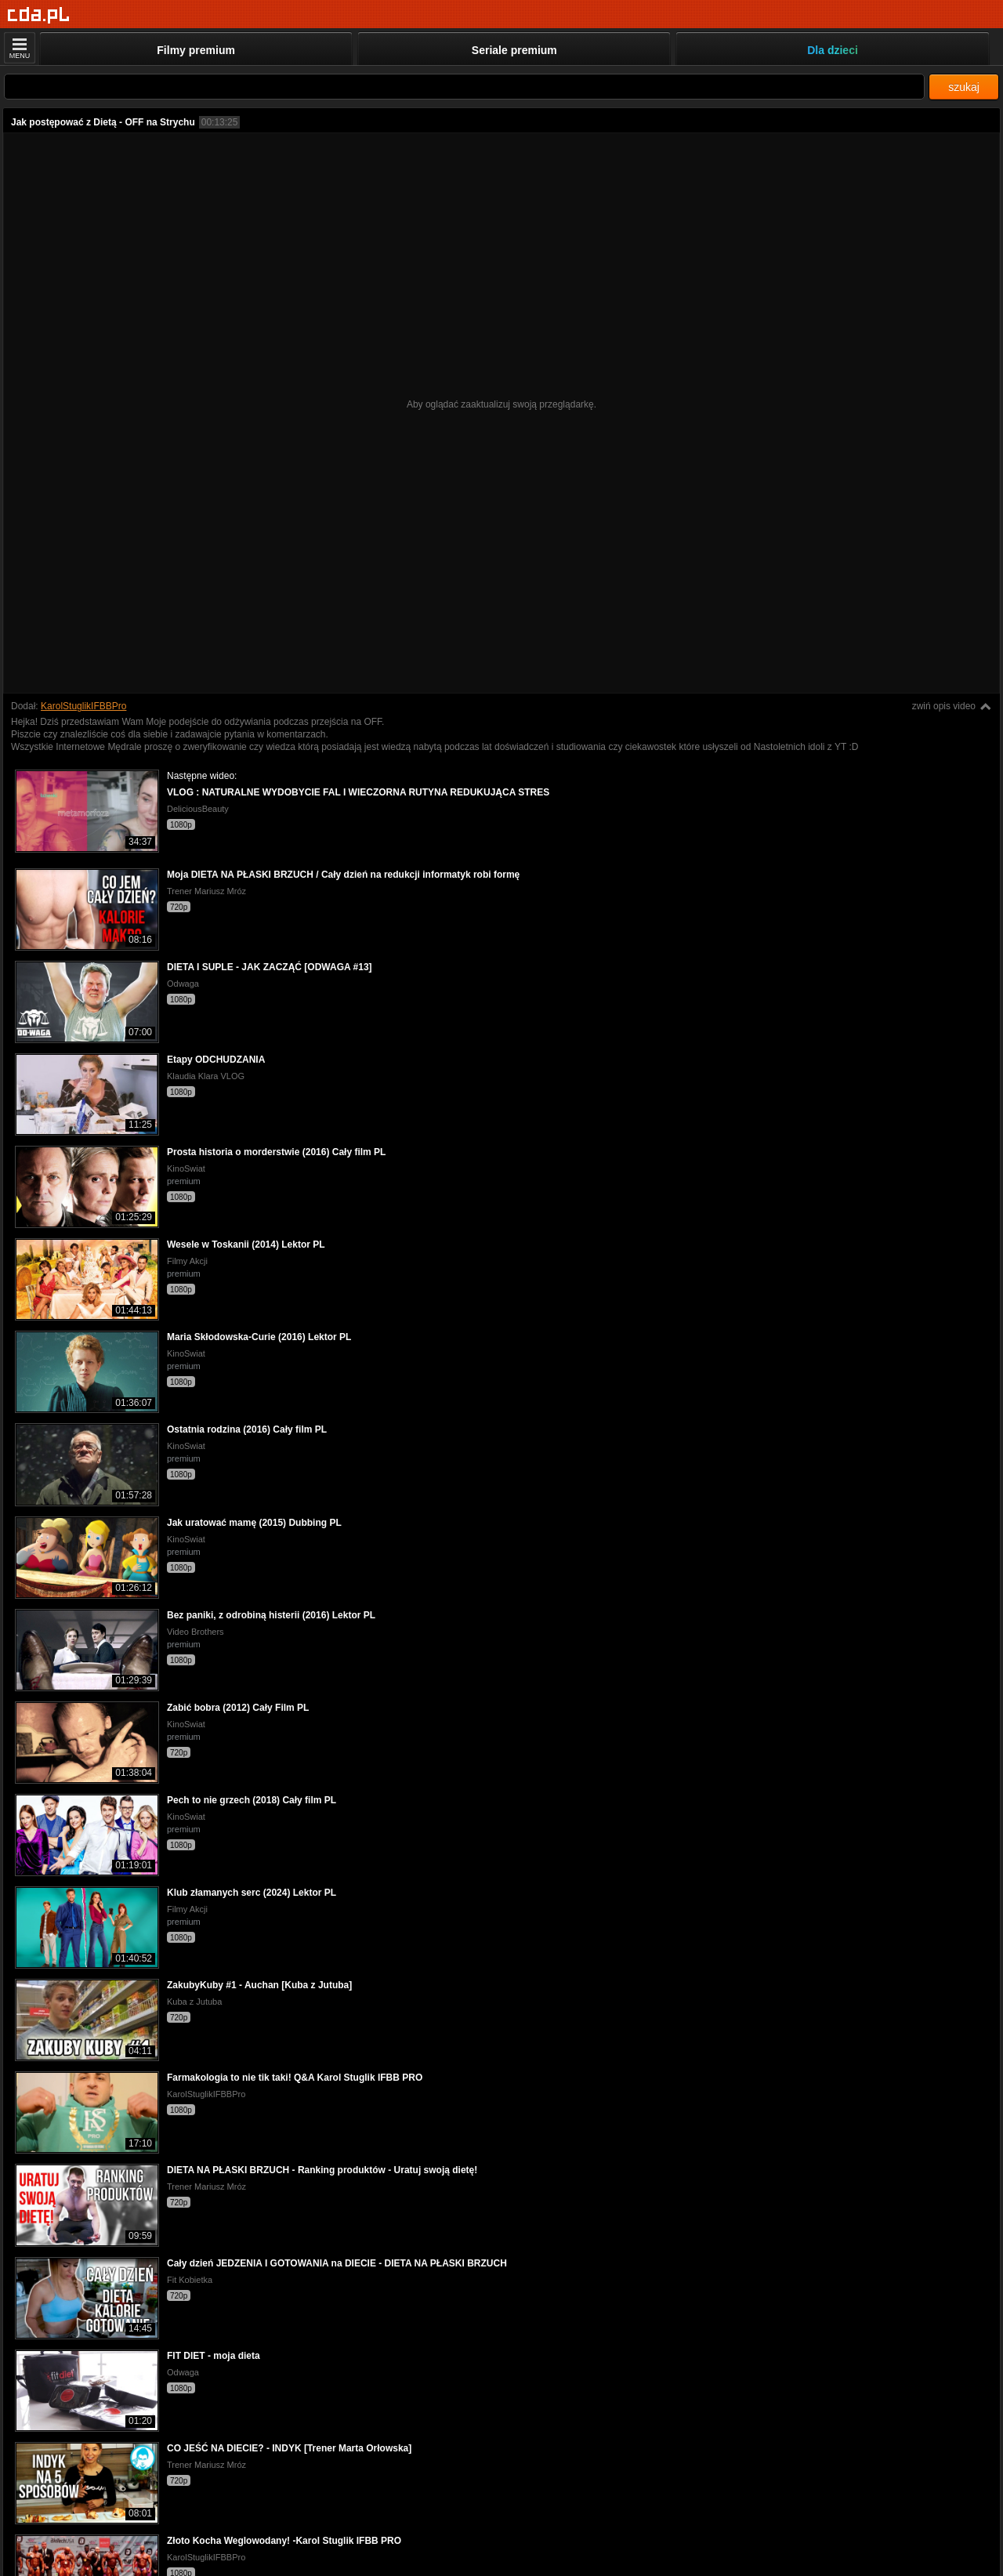 The image size is (1003, 2576). I want to click on [Szukaj], so click(464, 87).